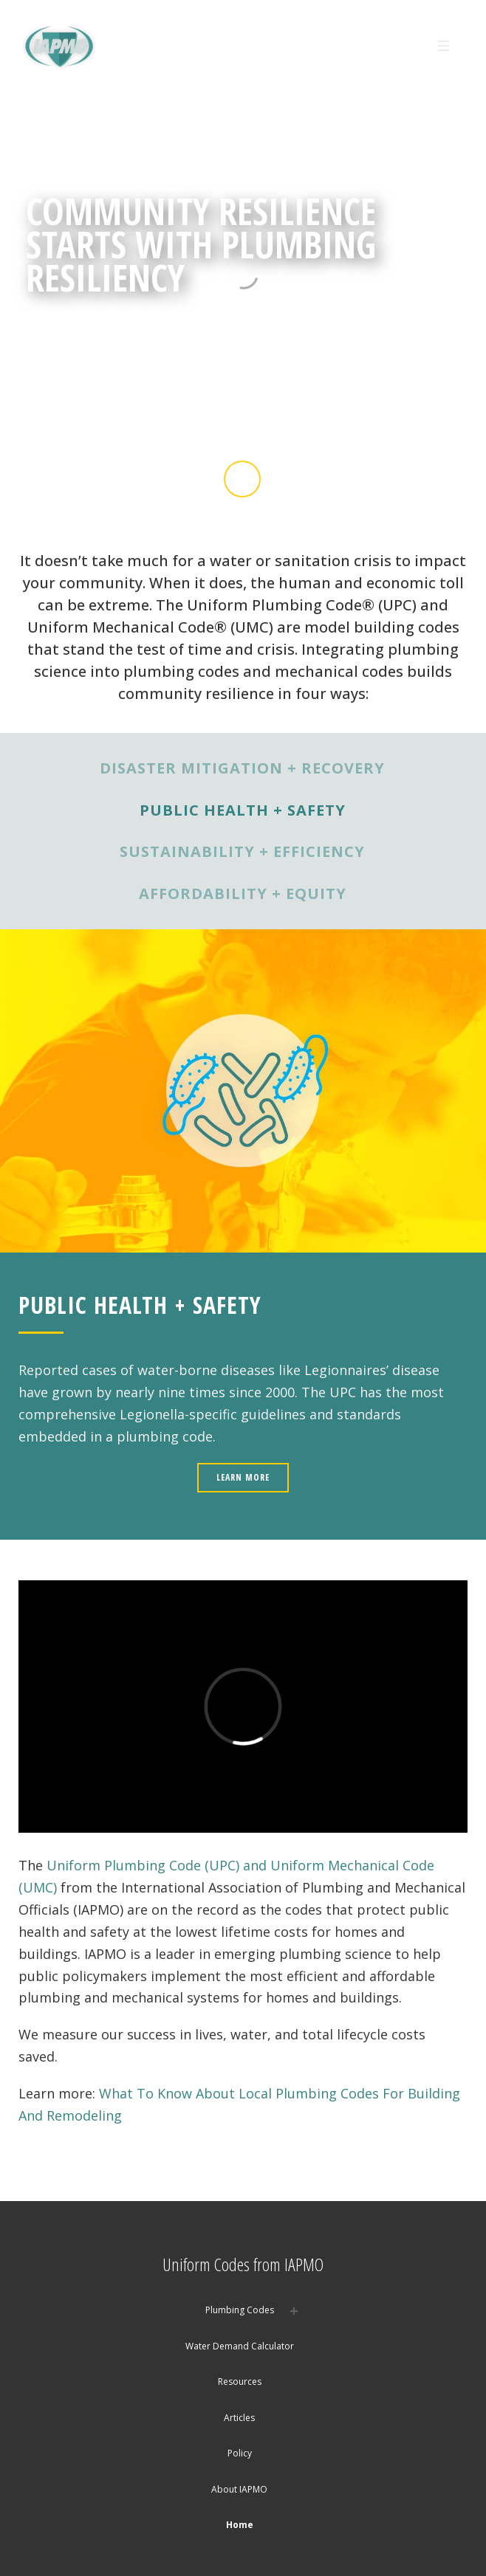  What do you see at coordinates (242, 893) in the screenshot?
I see `AFFORDABILITY + EQUITY` at bounding box center [242, 893].